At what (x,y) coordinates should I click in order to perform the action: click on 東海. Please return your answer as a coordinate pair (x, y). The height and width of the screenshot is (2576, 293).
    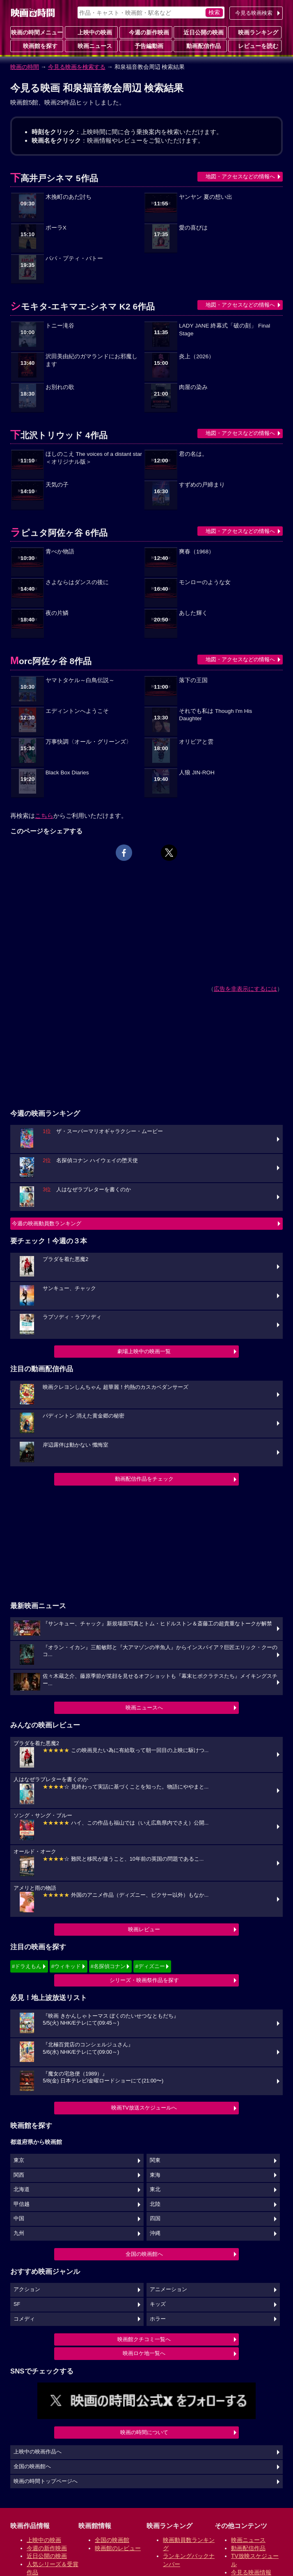
    Looking at the image, I should click on (155, 2175).